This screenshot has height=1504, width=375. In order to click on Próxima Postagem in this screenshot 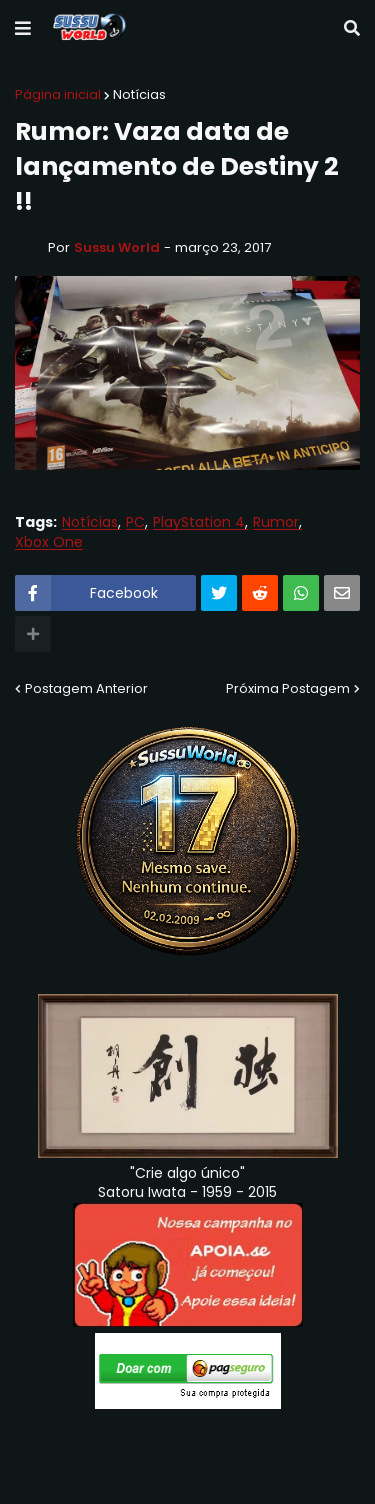, I will do `click(288, 688)`.